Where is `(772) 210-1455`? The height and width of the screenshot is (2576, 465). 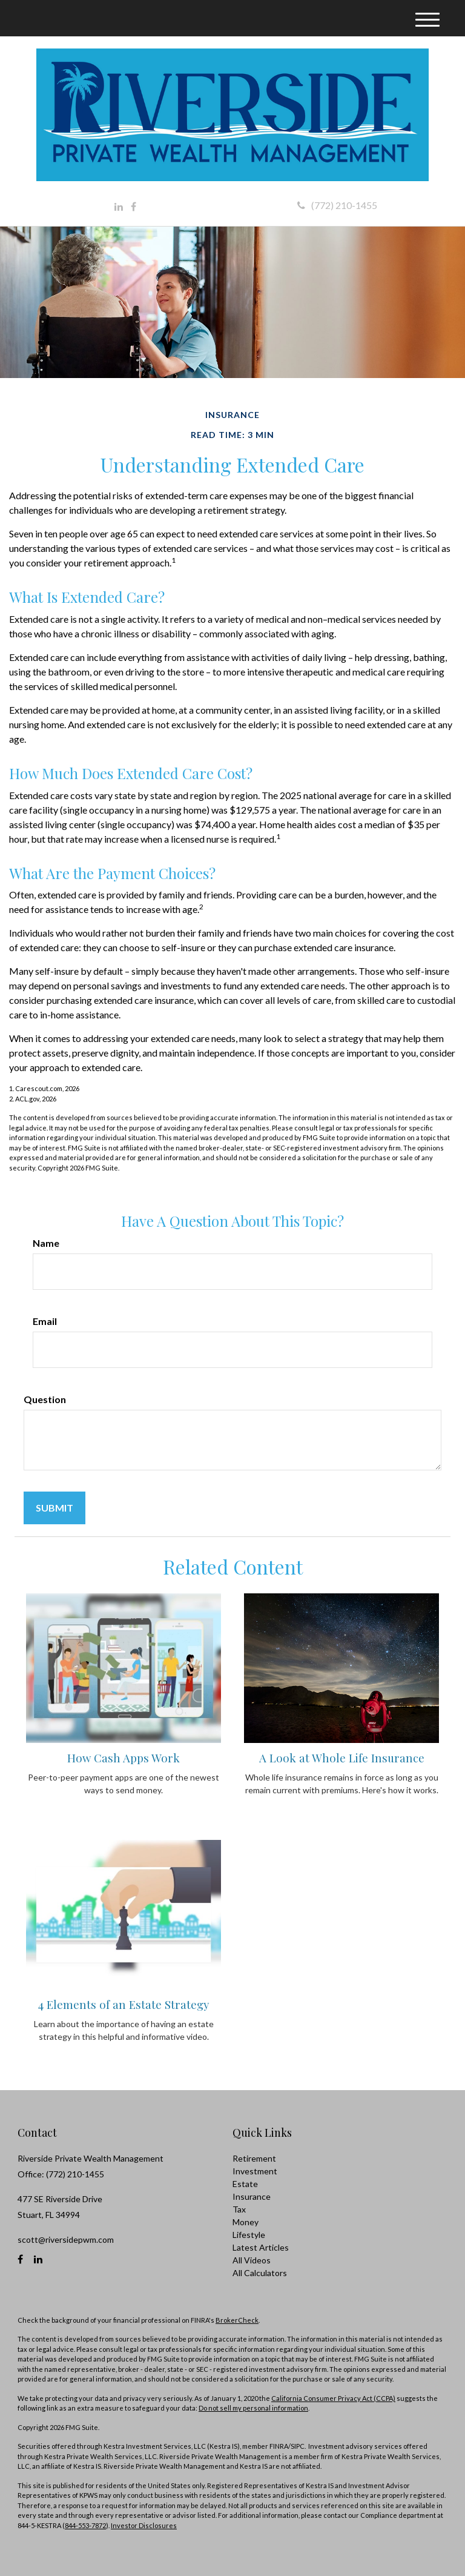 (772) 210-1455 is located at coordinates (337, 205).